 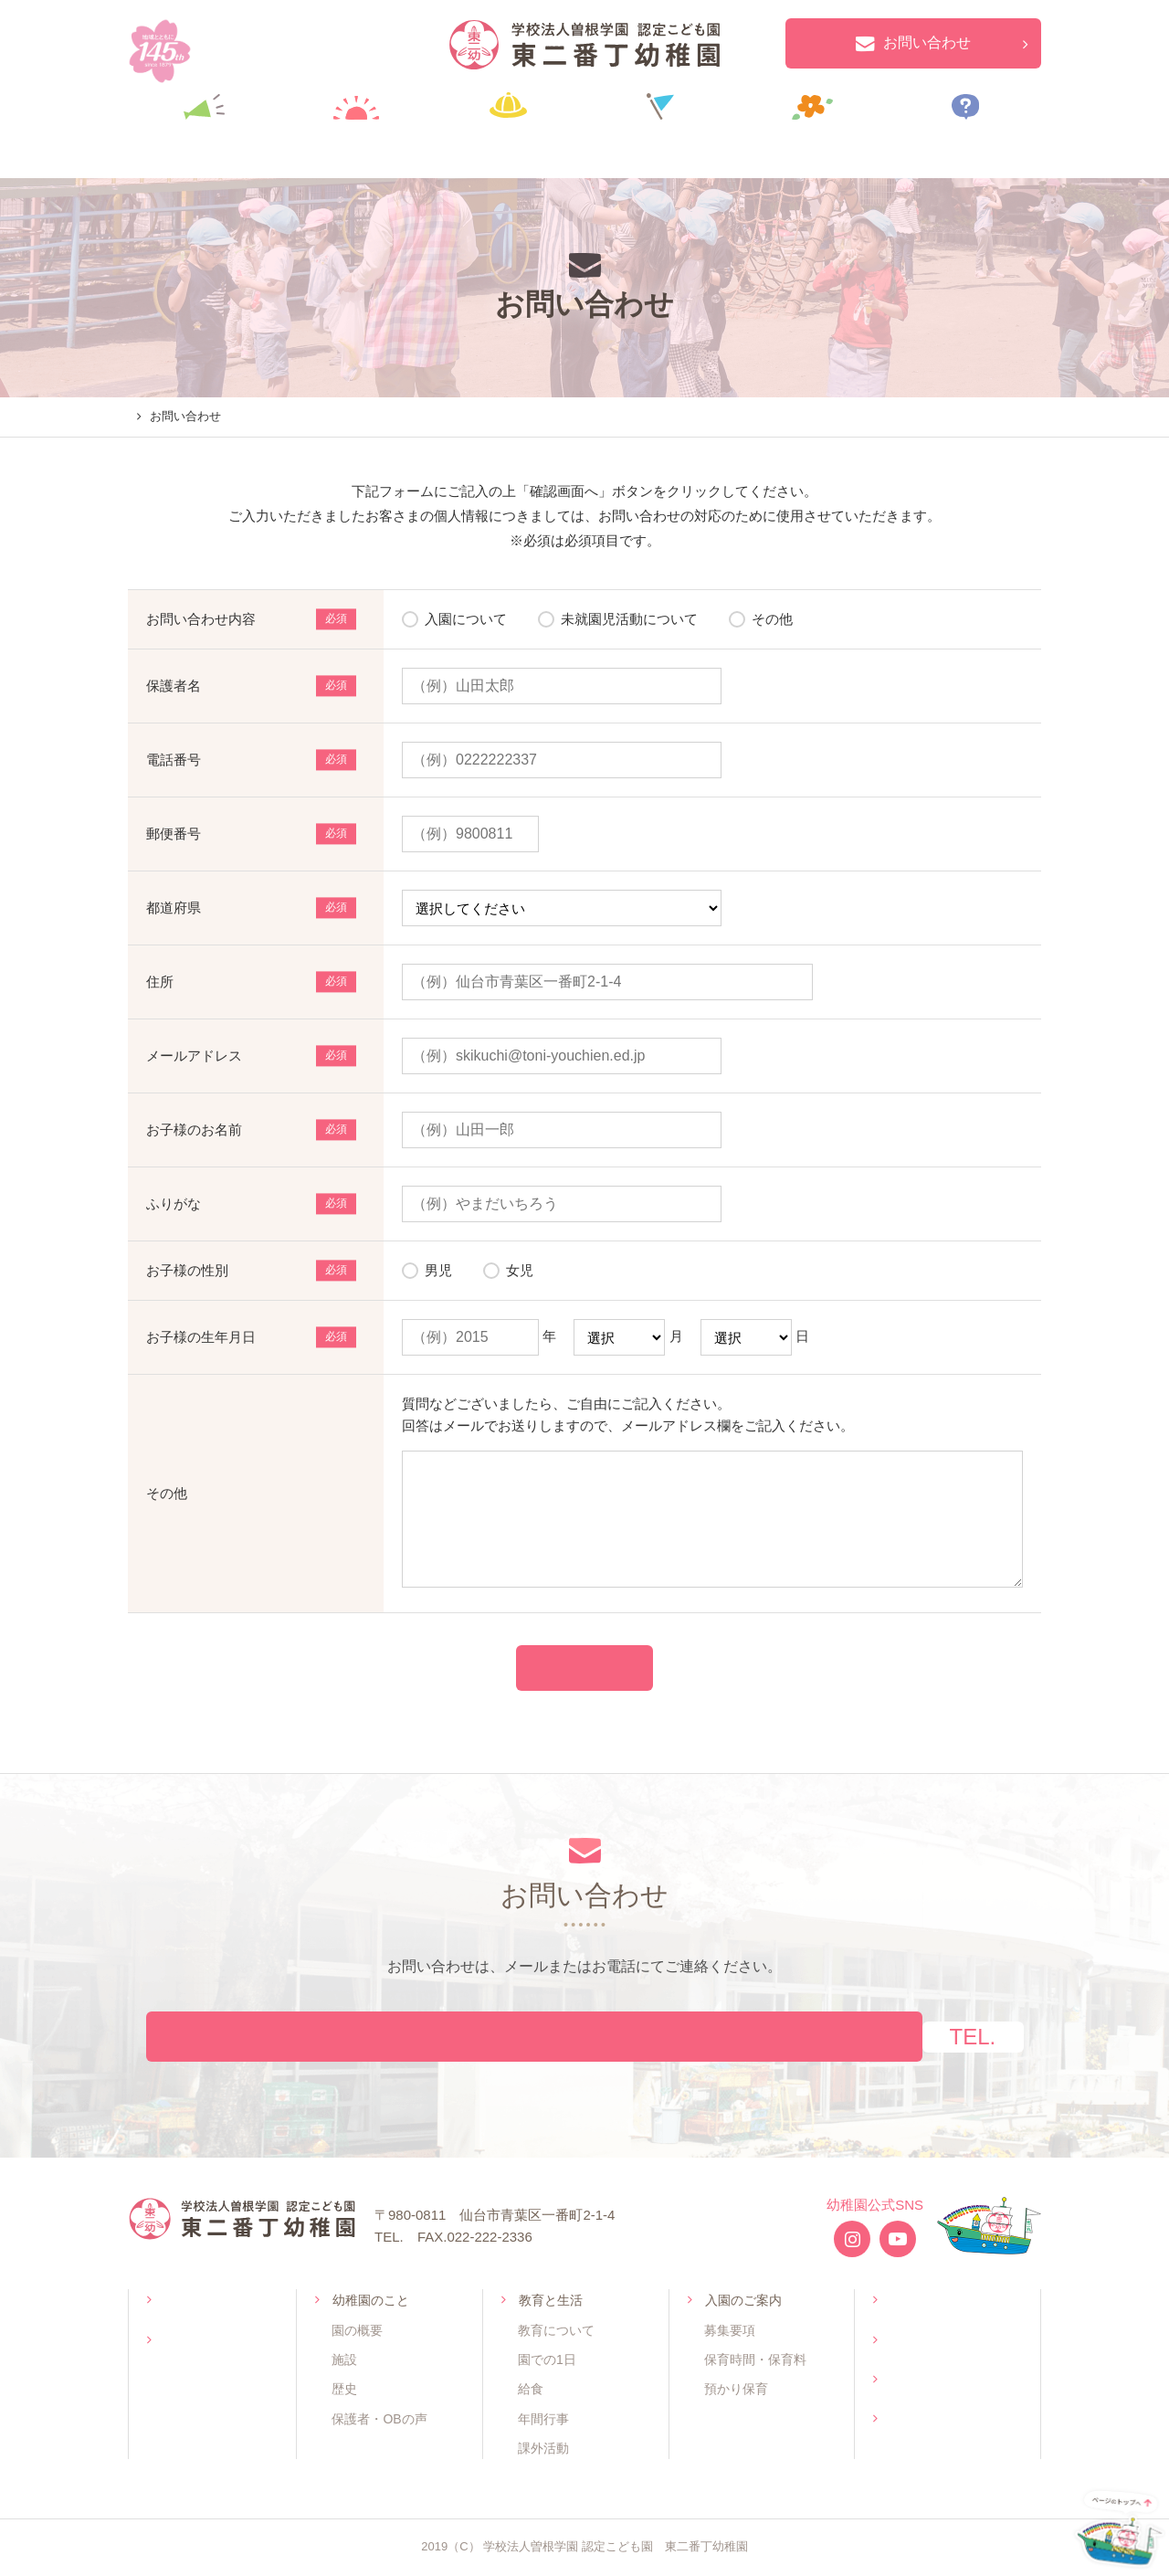 What do you see at coordinates (543, 2450) in the screenshot?
I see `課外活動` at bounding box center [543, 2450].